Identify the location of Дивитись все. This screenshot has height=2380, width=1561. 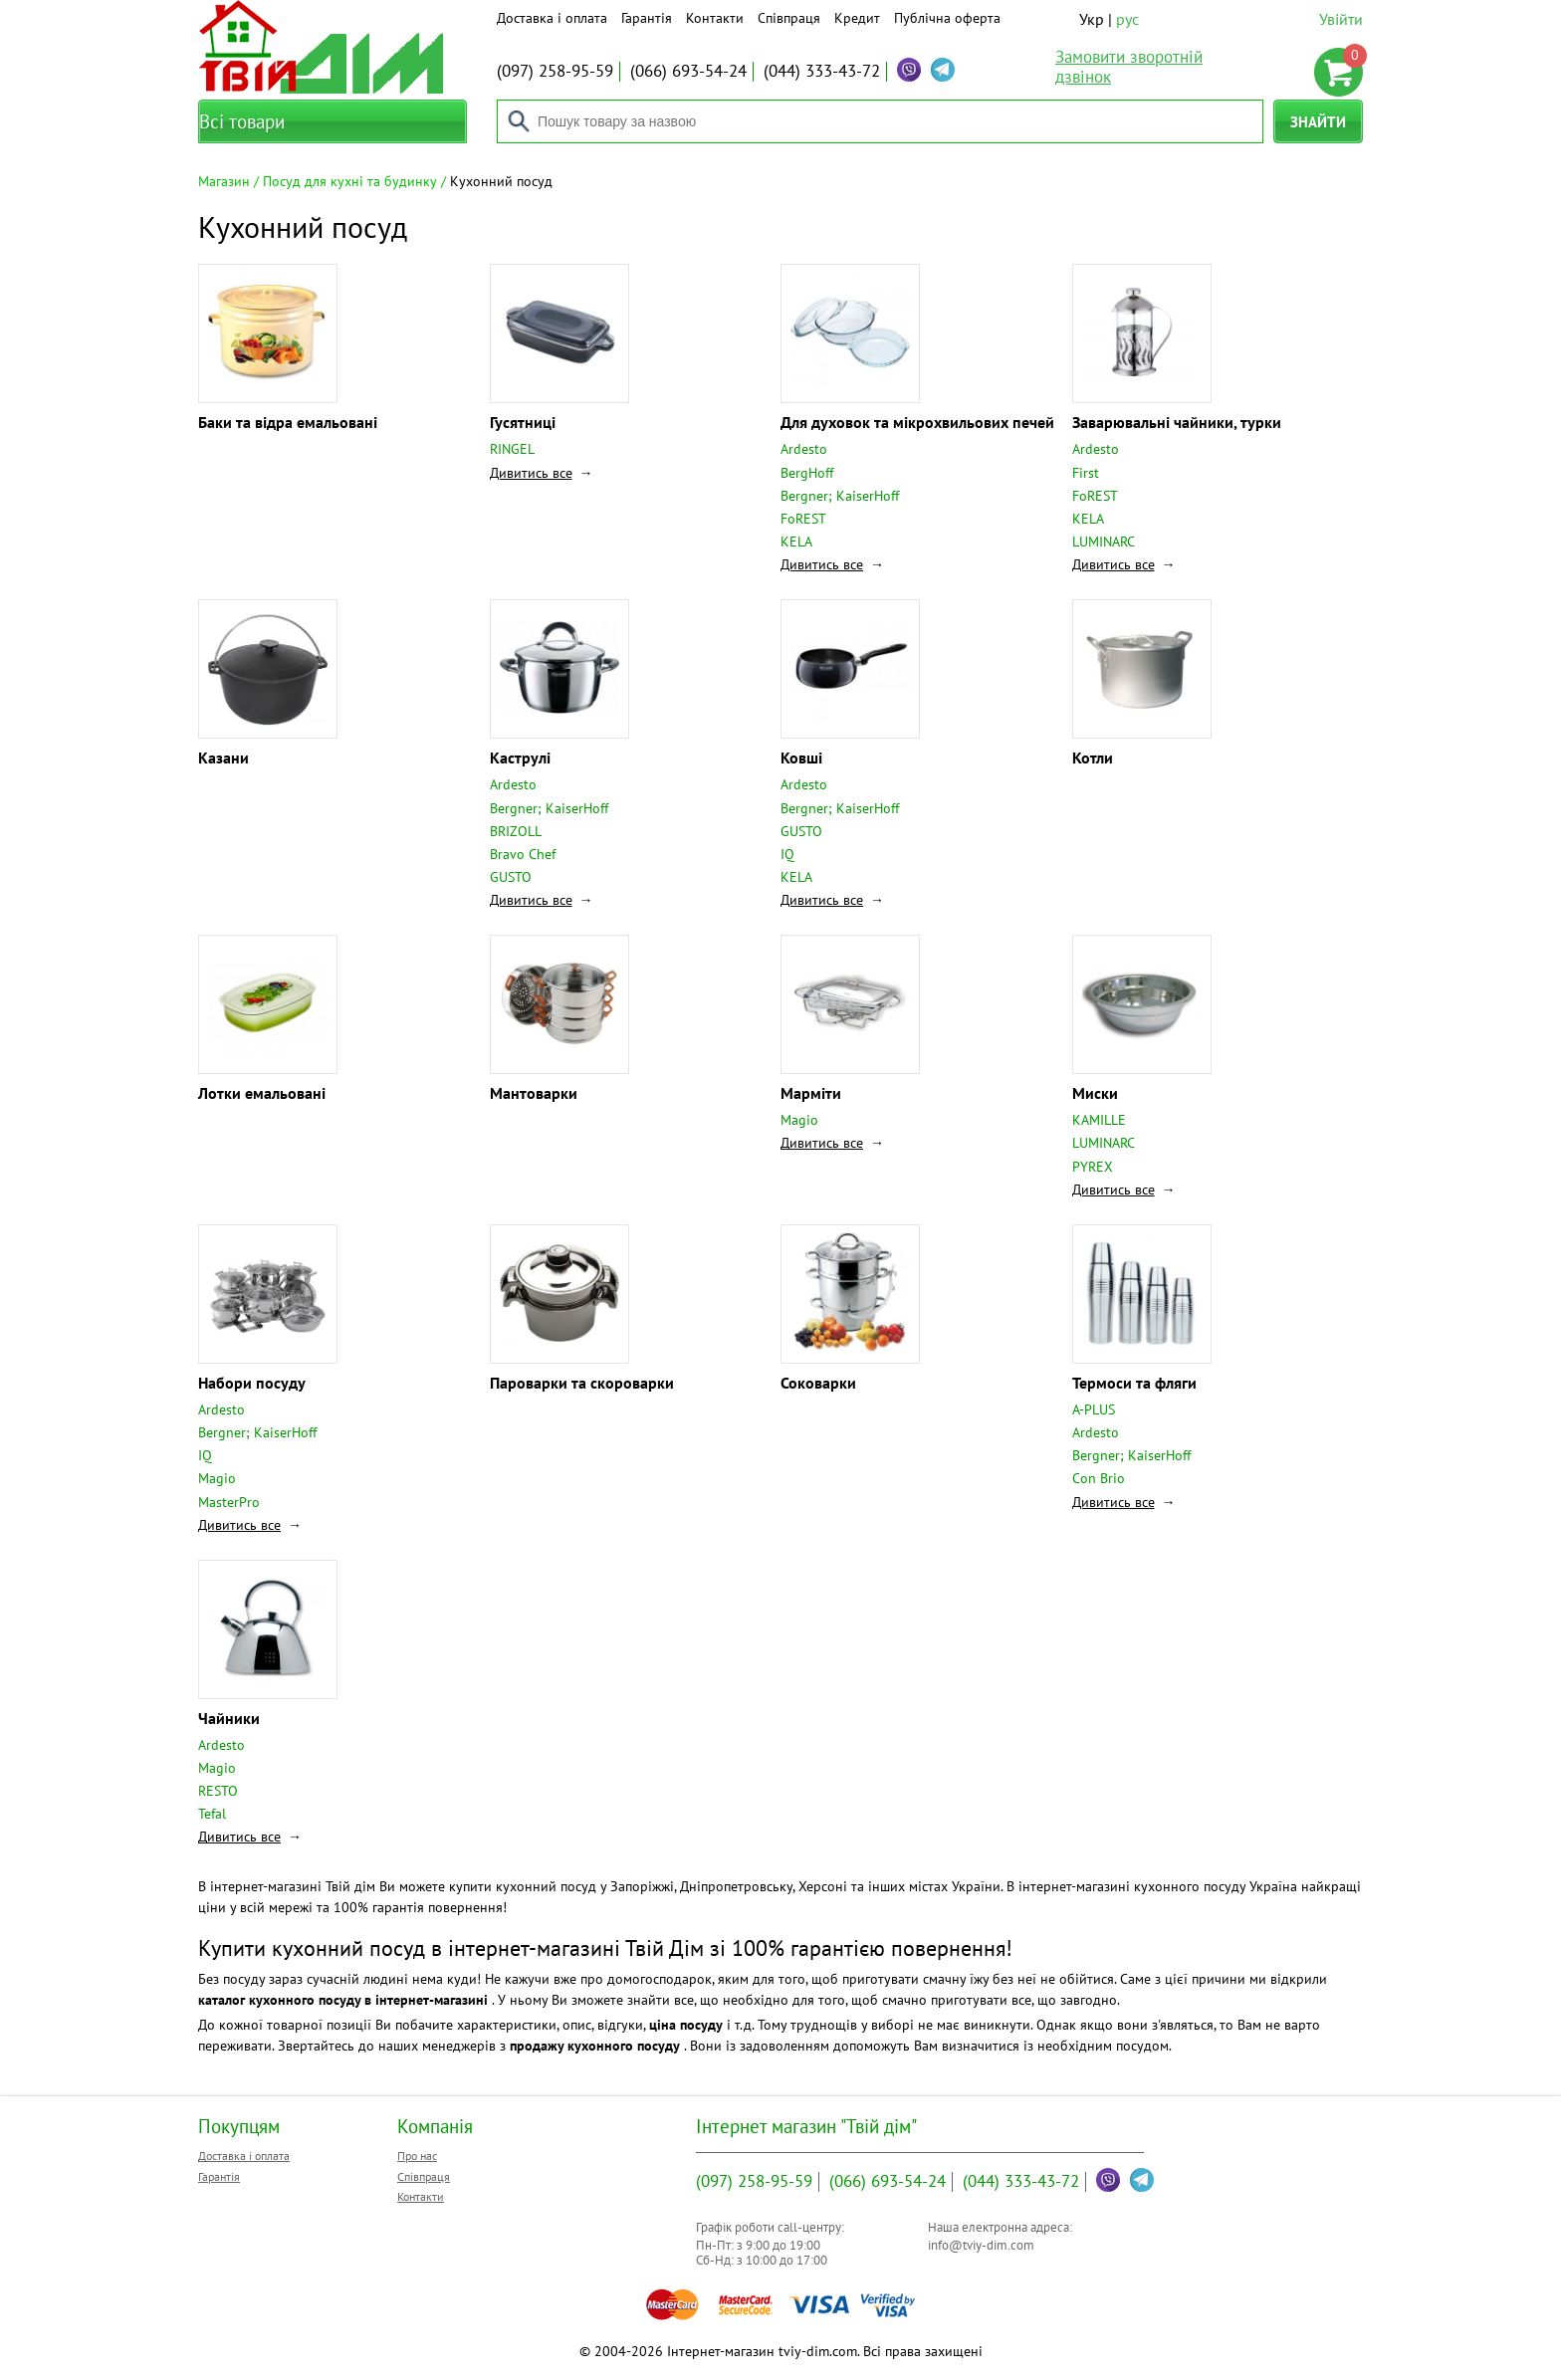
(531, 473).